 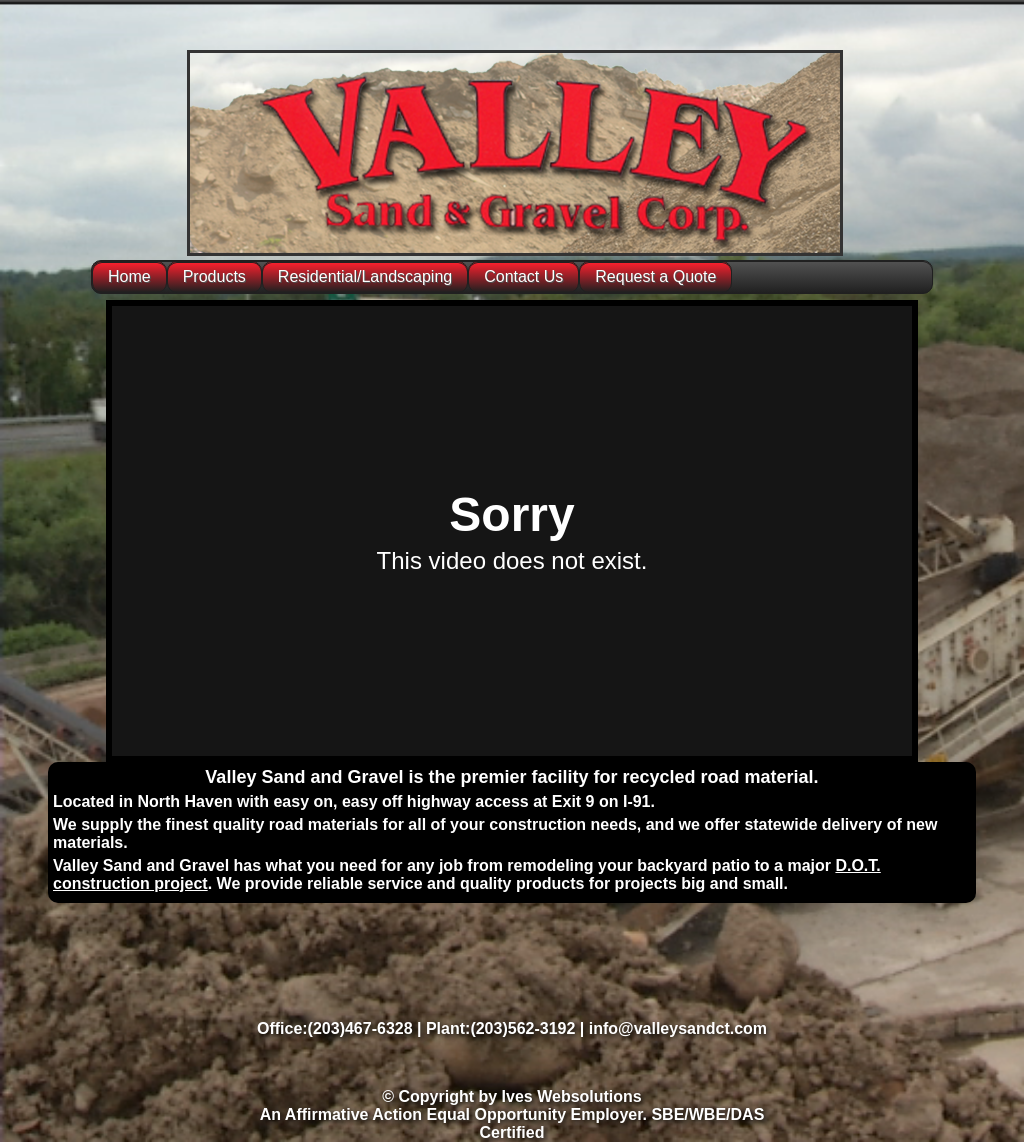 I want to click on Ives Websolutions, so click(x=572, y=1096).